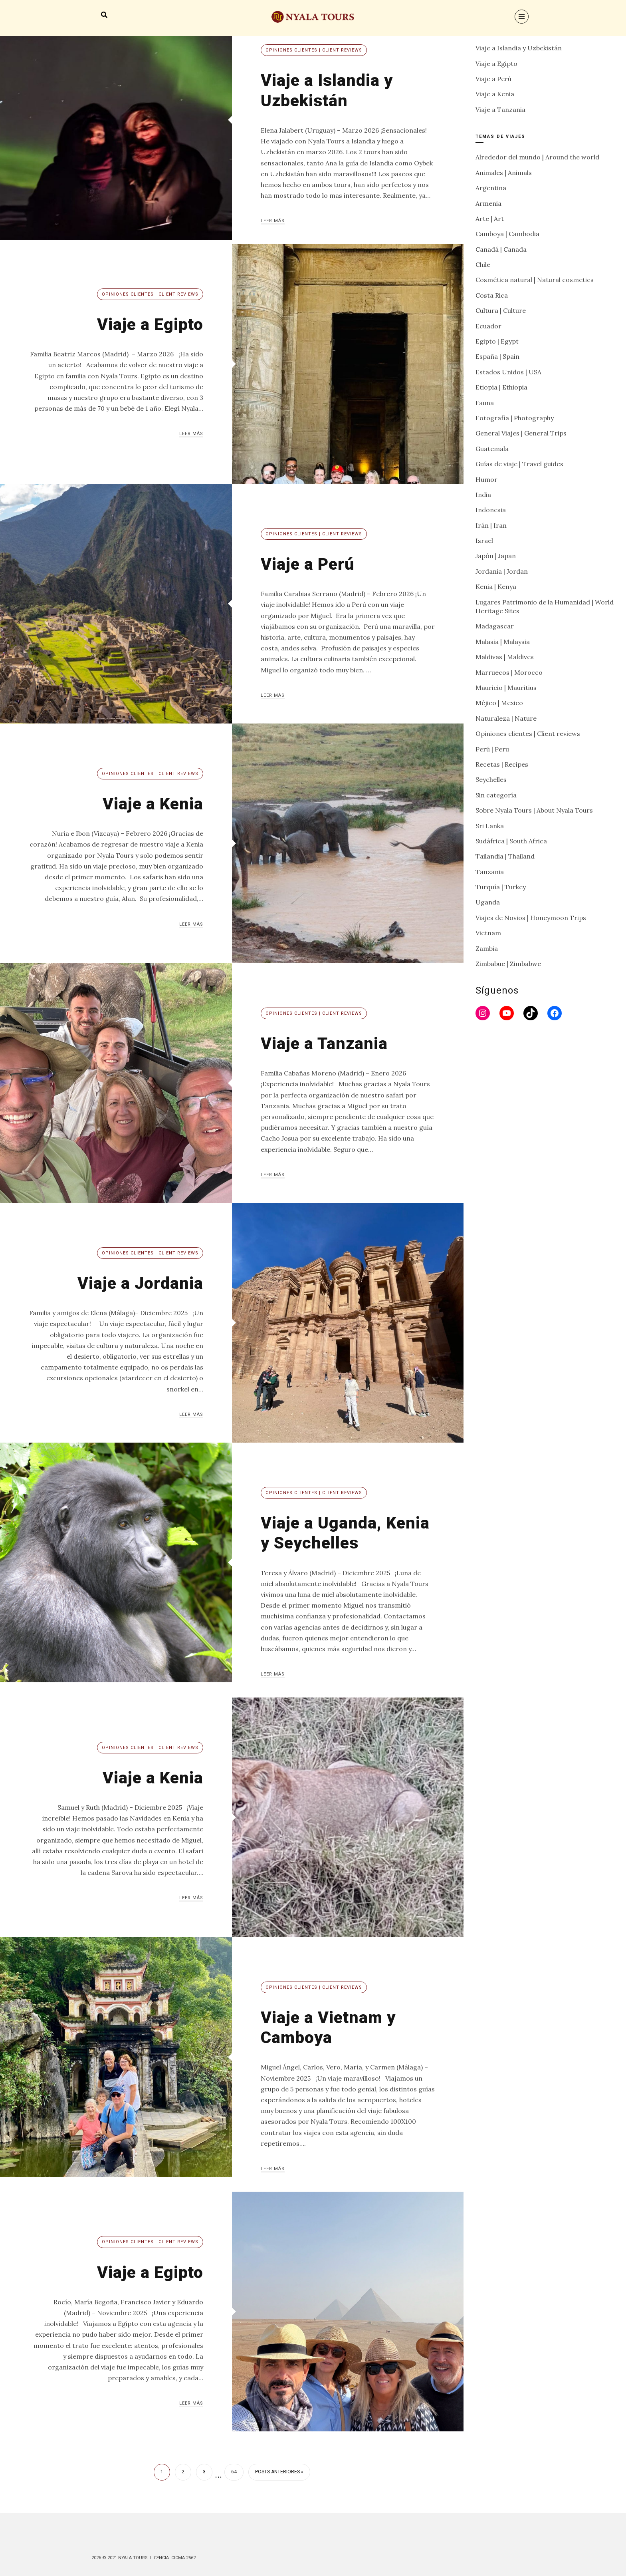 This screenshot has width=626, height=2576. I want to click on Guías de viaje | Travel guides, so click(519, 464).